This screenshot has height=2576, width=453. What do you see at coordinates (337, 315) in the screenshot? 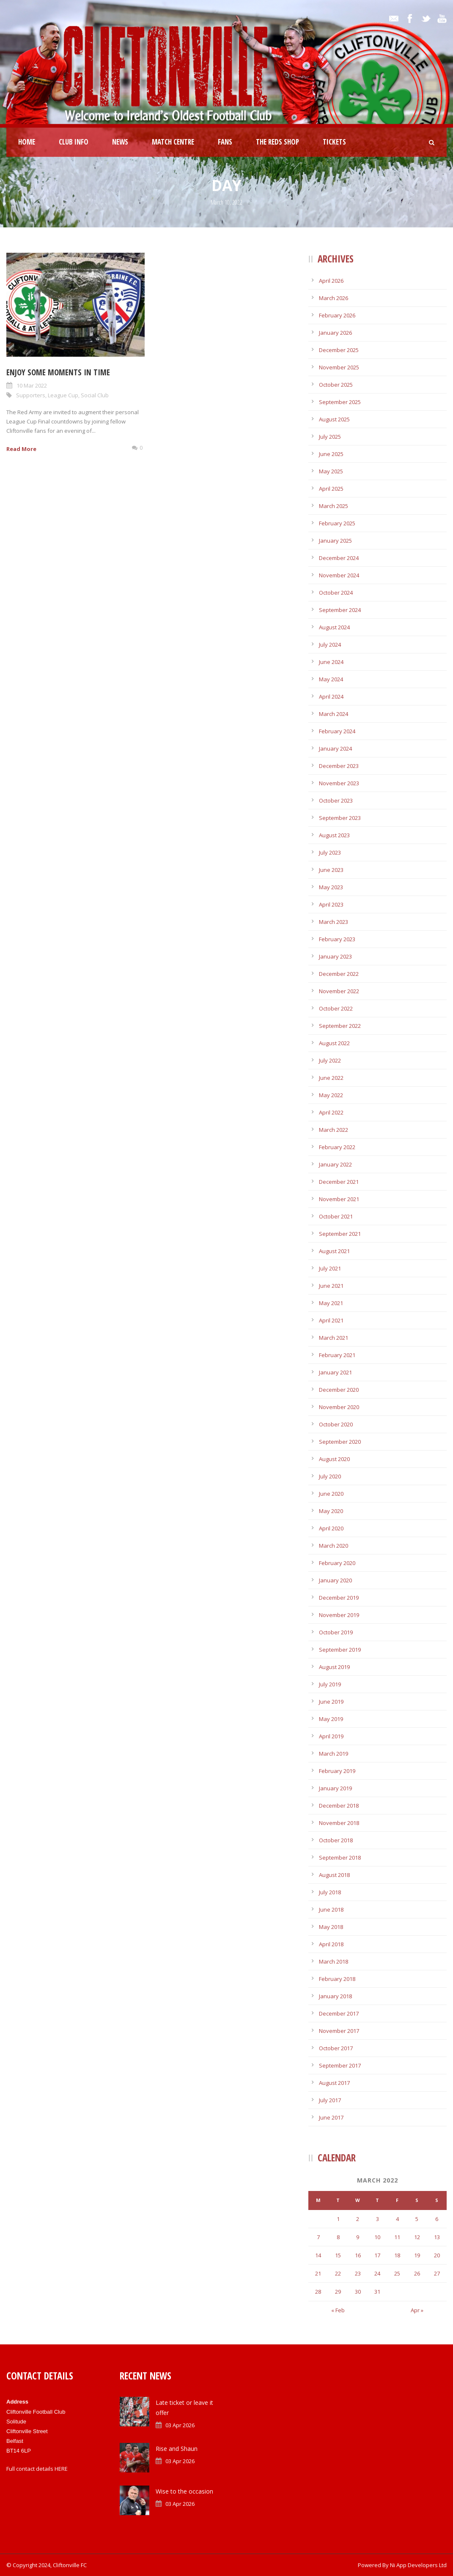
I see `February 2026` at bounding box center [337, 315].